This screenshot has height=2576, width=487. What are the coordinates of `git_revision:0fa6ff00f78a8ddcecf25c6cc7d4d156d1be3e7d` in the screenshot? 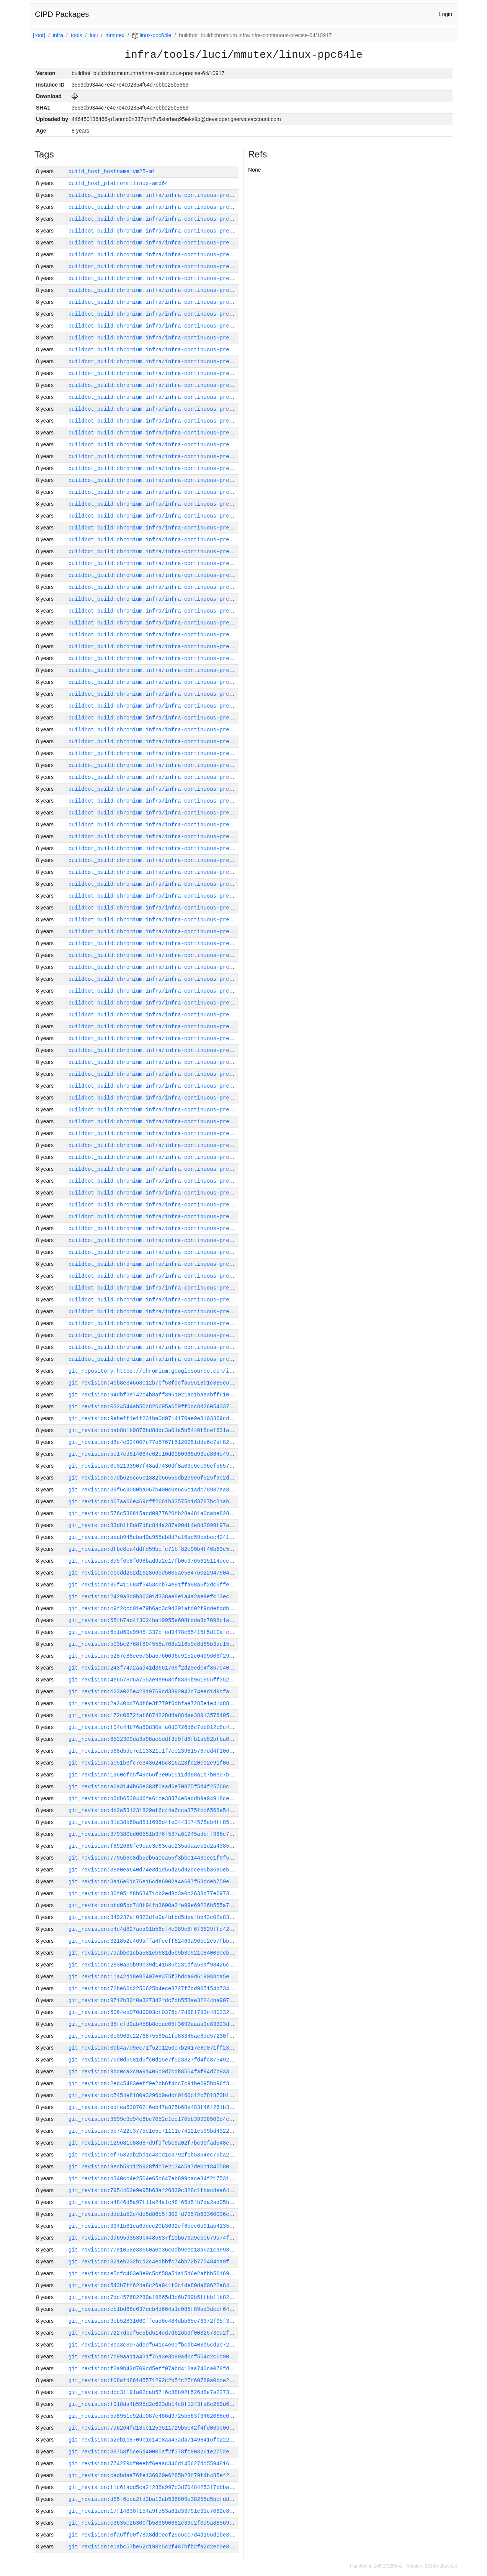 It's located at (154, 2534).